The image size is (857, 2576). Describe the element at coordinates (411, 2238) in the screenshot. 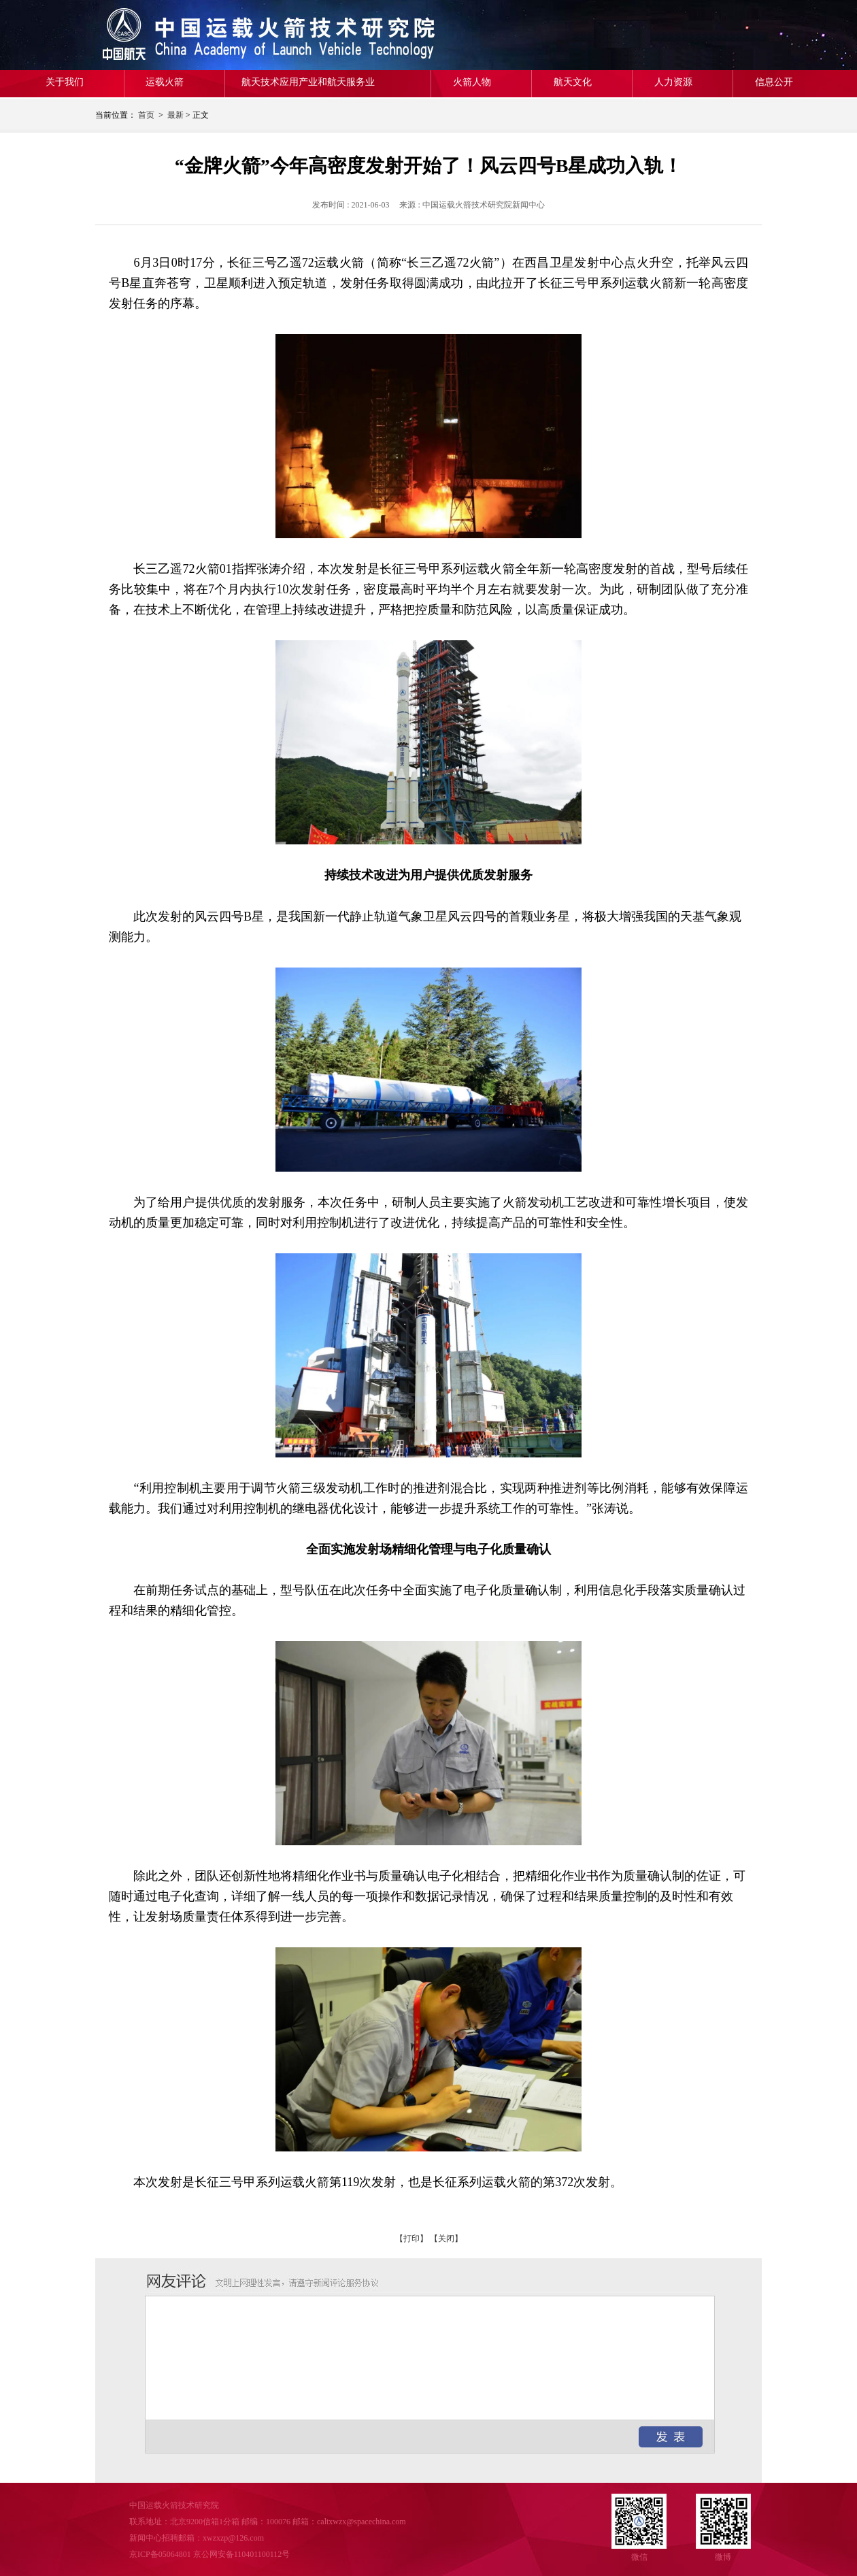

I see `【打印】` at that location.